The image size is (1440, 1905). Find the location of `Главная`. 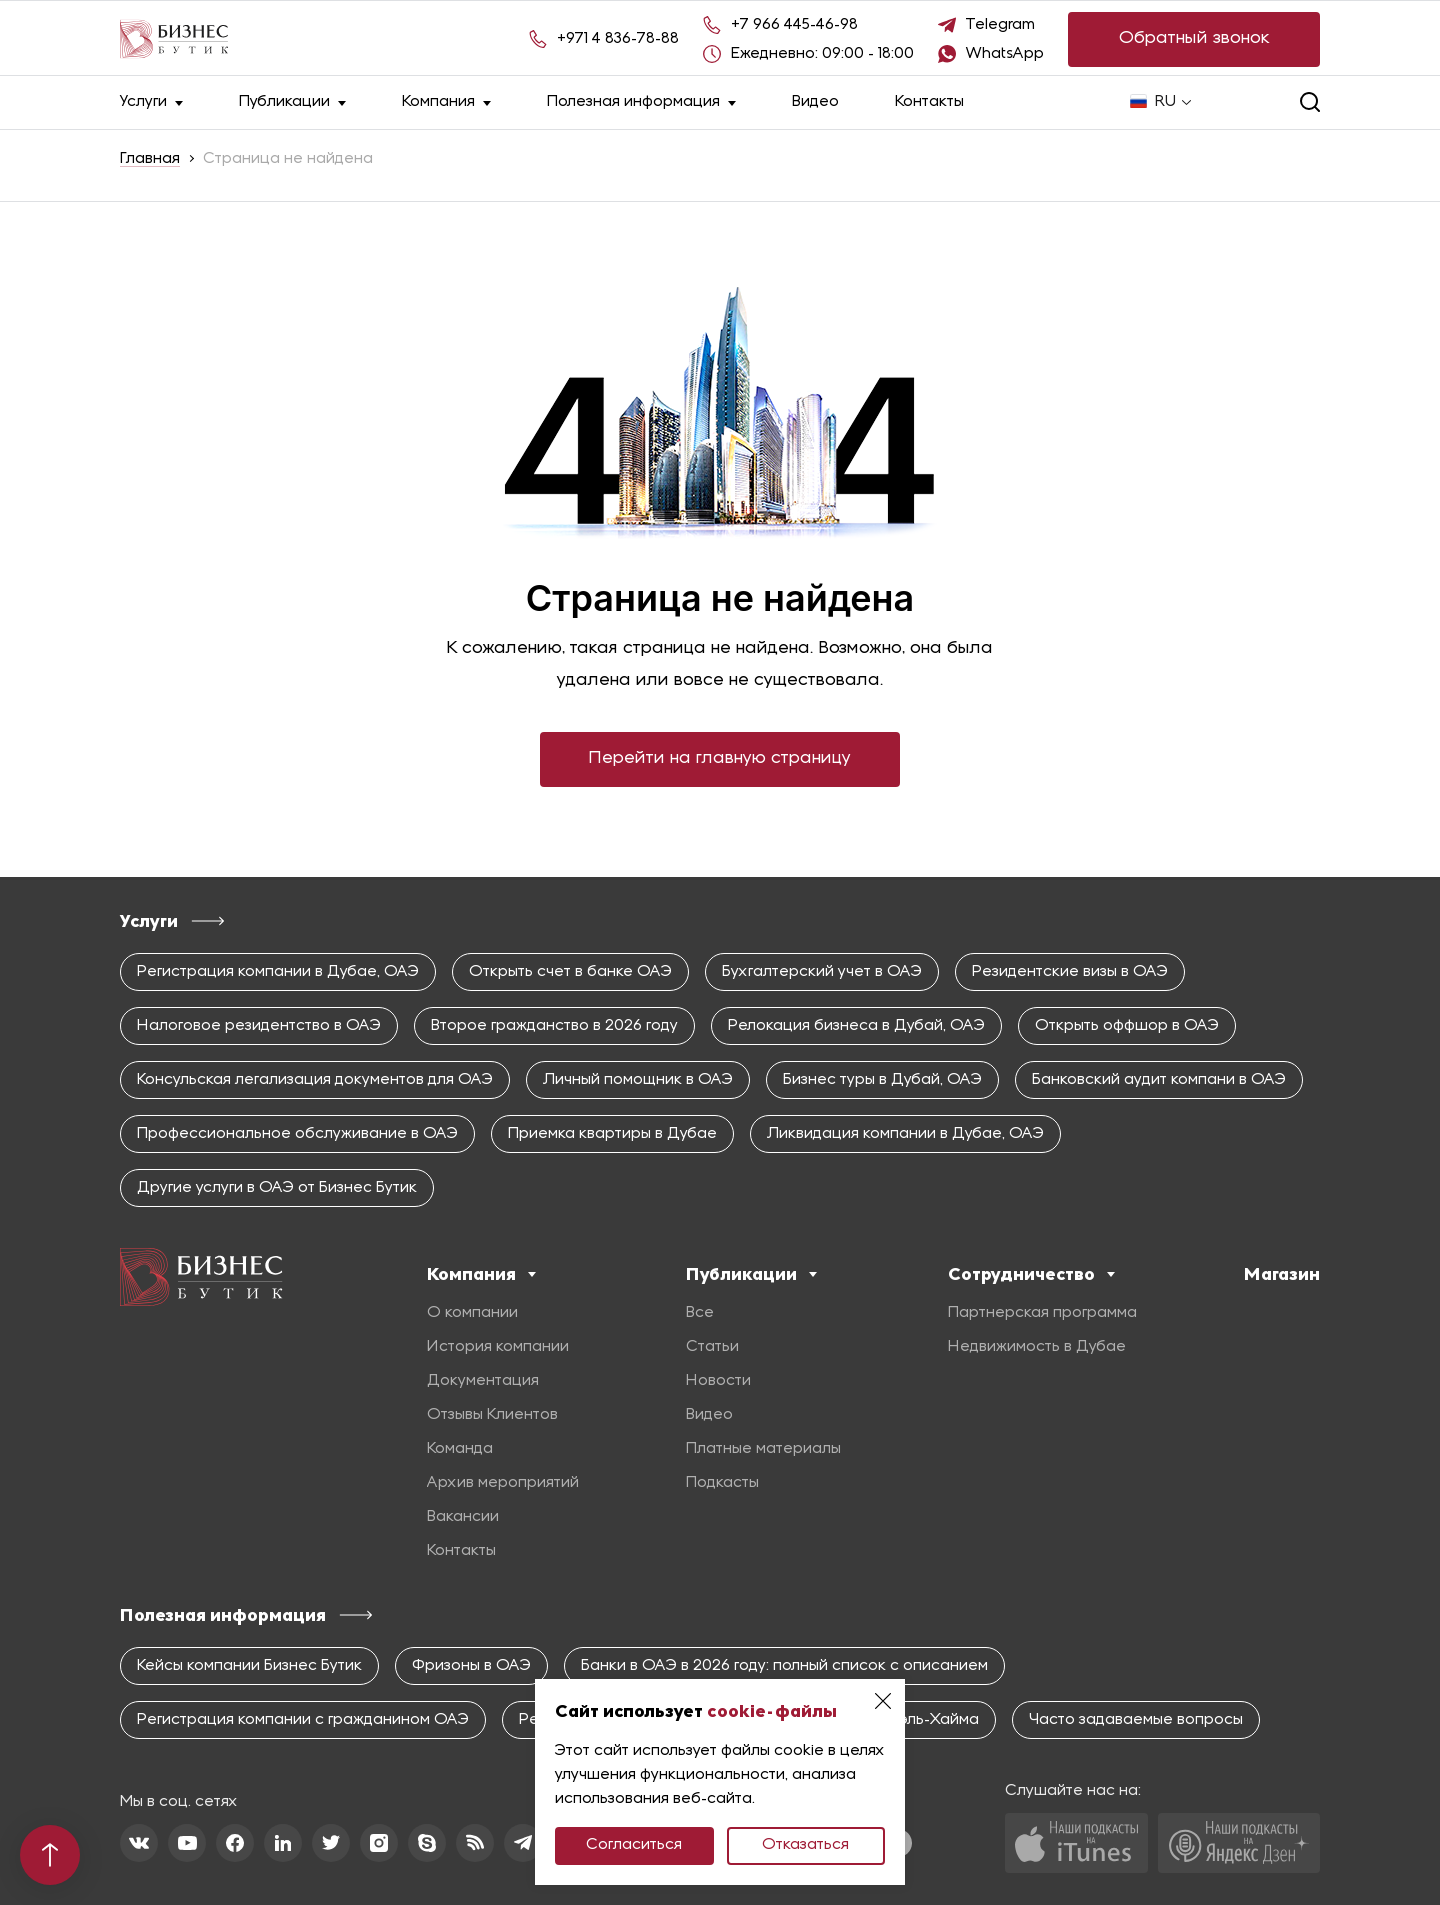

Главная is located at coordinates (150, 159).